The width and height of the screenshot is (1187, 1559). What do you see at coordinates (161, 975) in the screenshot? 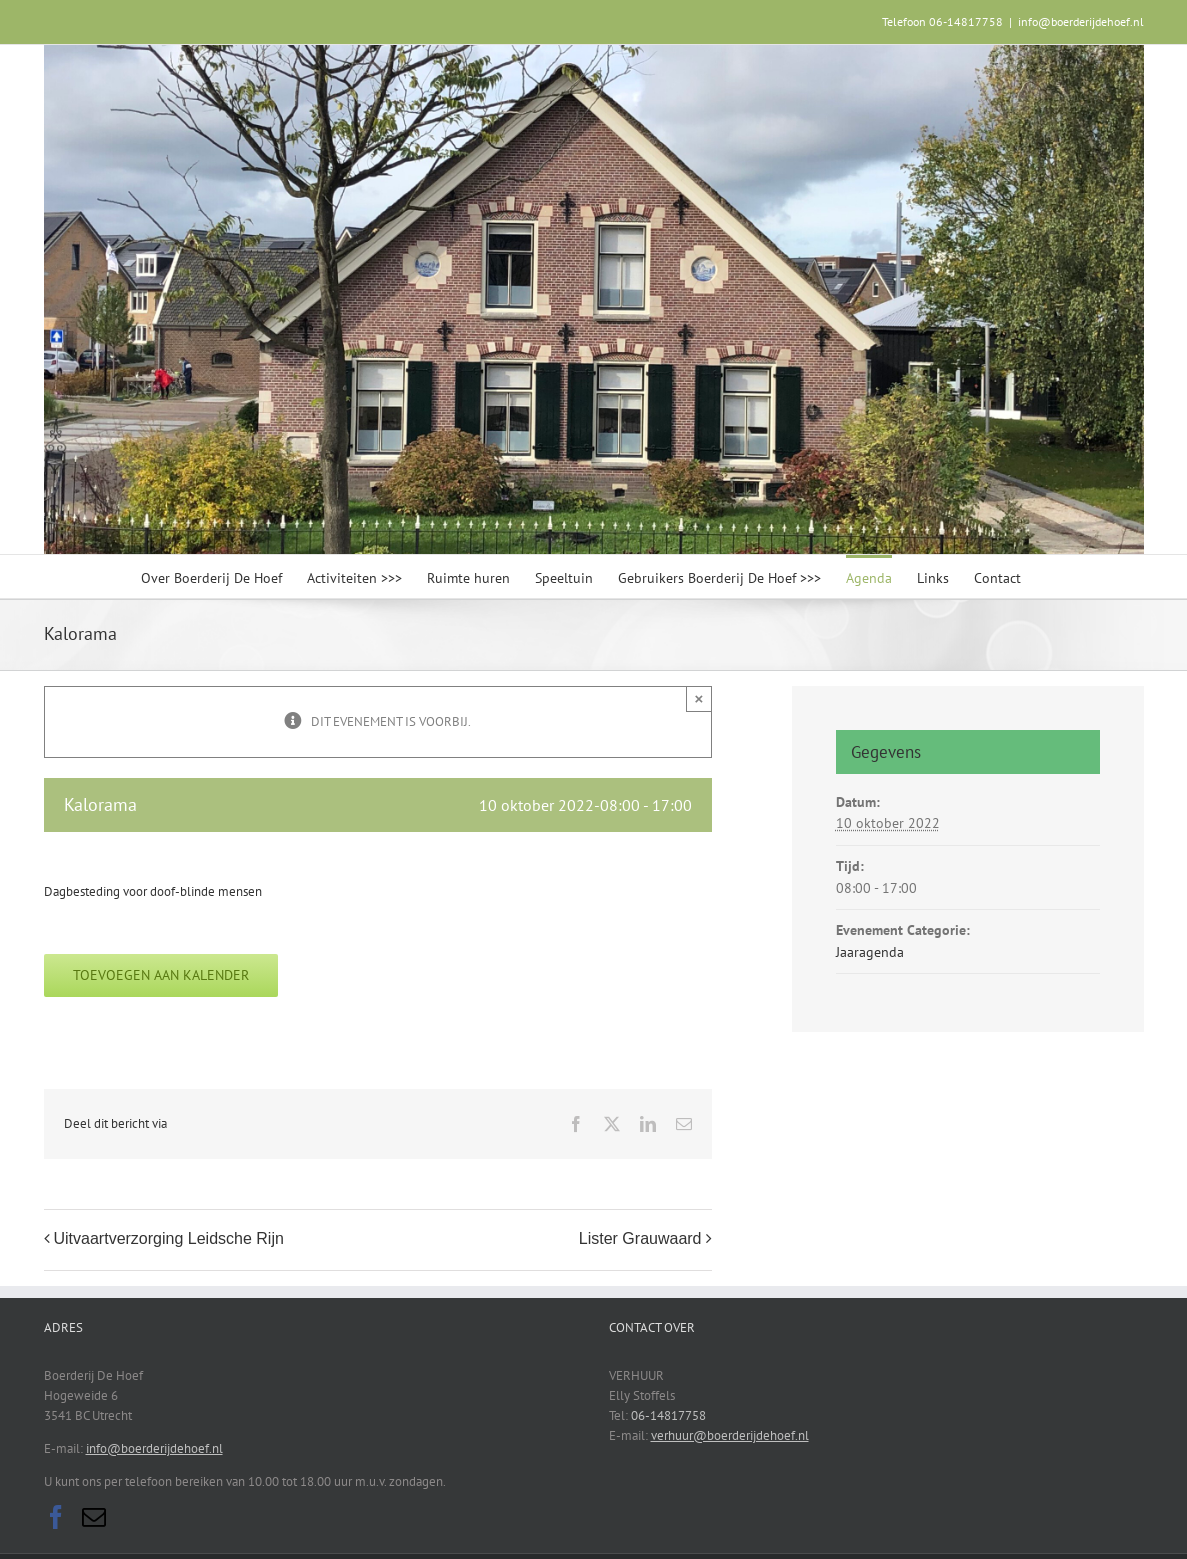
I see `Toevoegen aan kalender [Links weergeven om evenementen aan je kalender toe te voegen]` at bounding box center [161, 975].